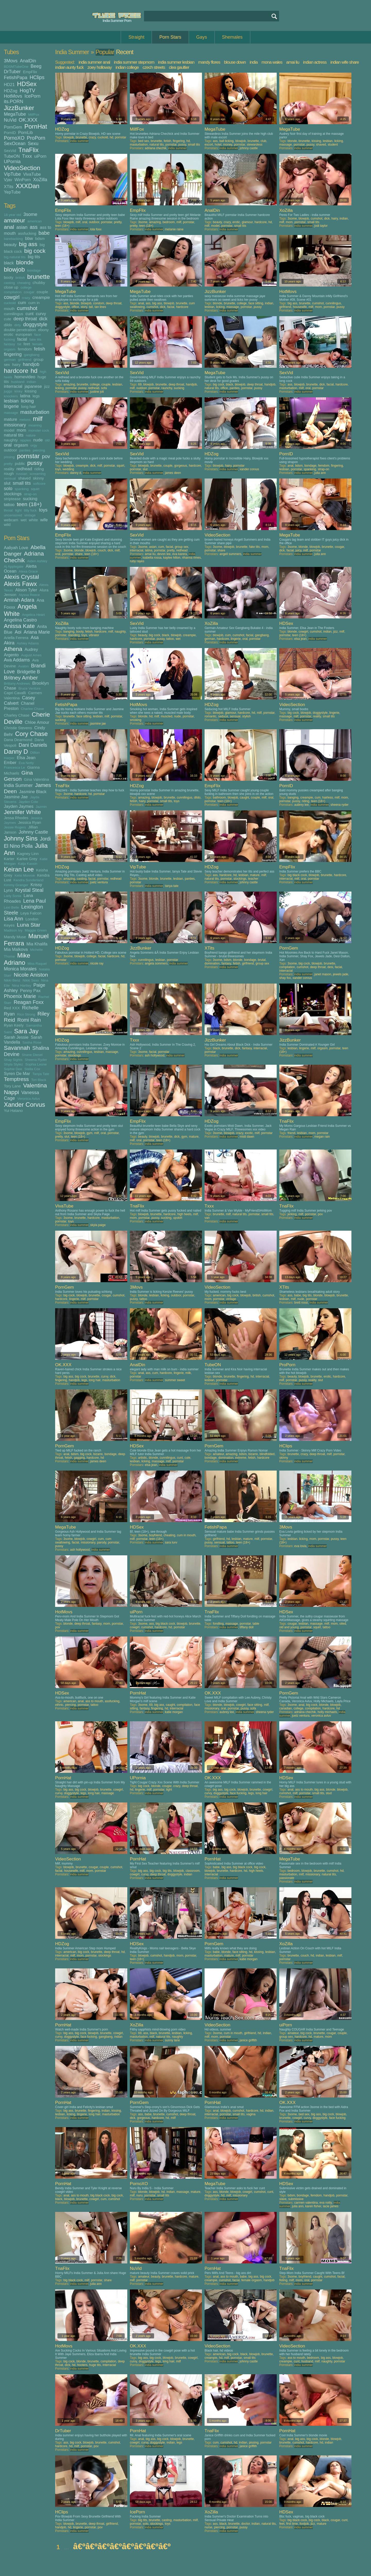 Image resolution: width=371 pixels, height=2576 pixels. Describe the element at coordinates (27, 185) in the screenshot. I see `XXXDan` at that location.